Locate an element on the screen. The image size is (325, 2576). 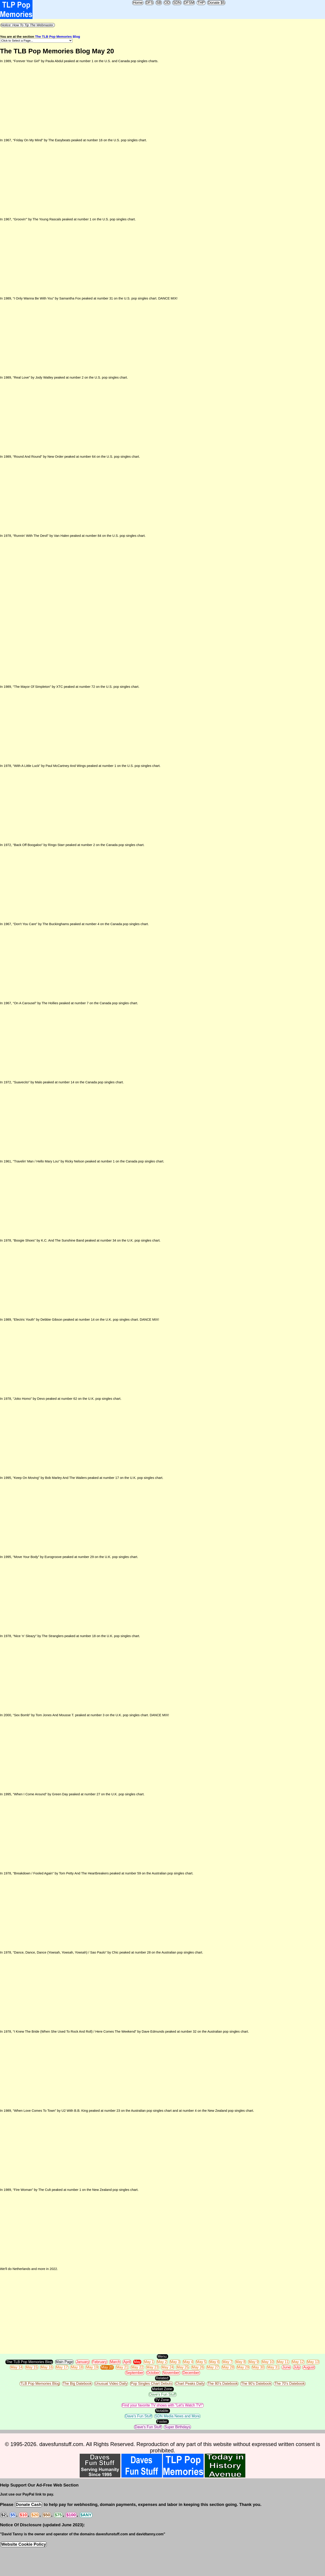
May 8 is located at coordinates (241, 2362).